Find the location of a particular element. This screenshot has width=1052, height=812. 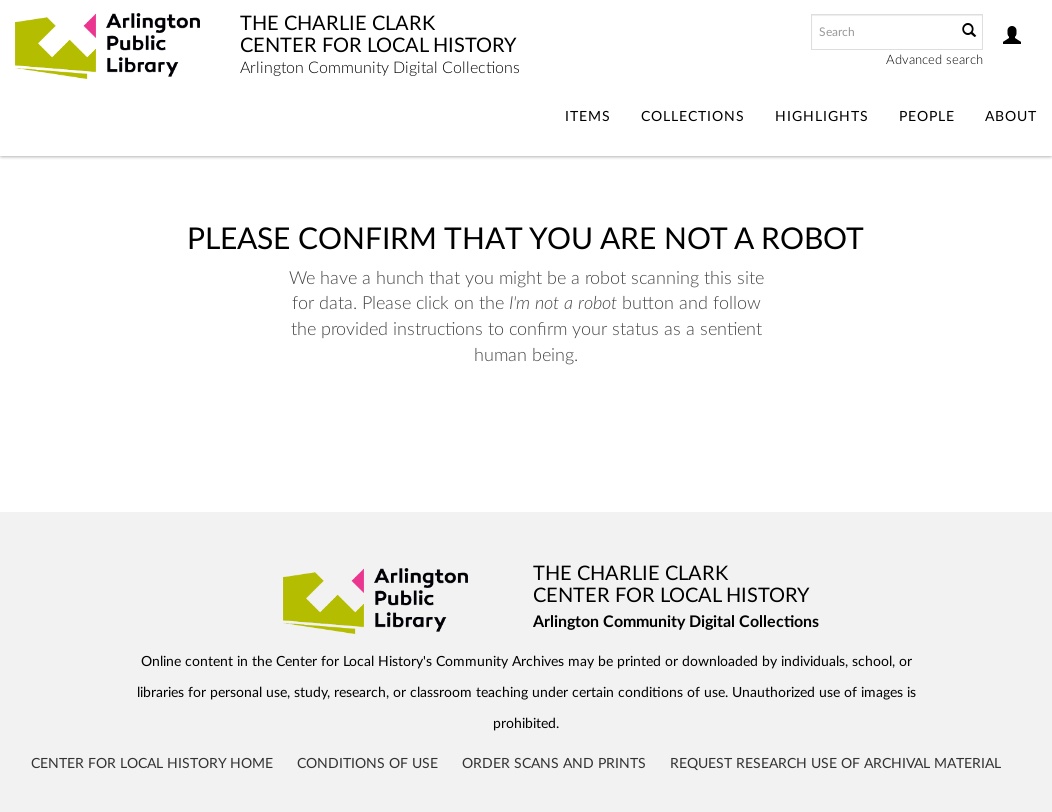

Conditions of Use is located at coordinates (367, 764).